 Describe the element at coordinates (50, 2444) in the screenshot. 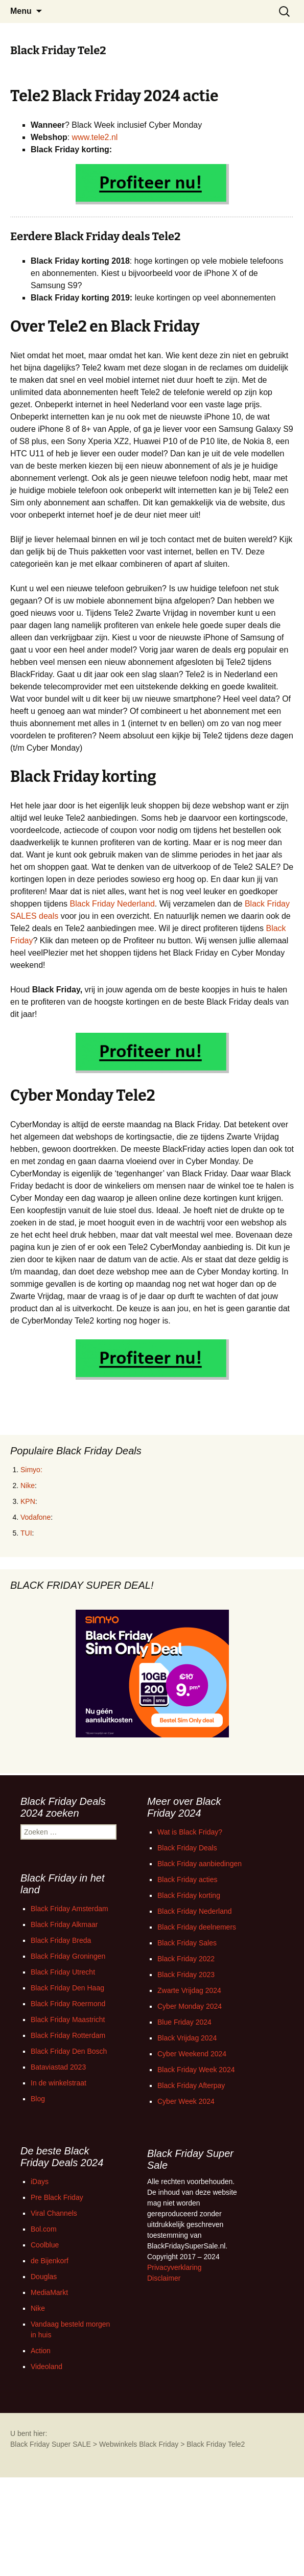

I see `Black Friday Super SALE` at that location.